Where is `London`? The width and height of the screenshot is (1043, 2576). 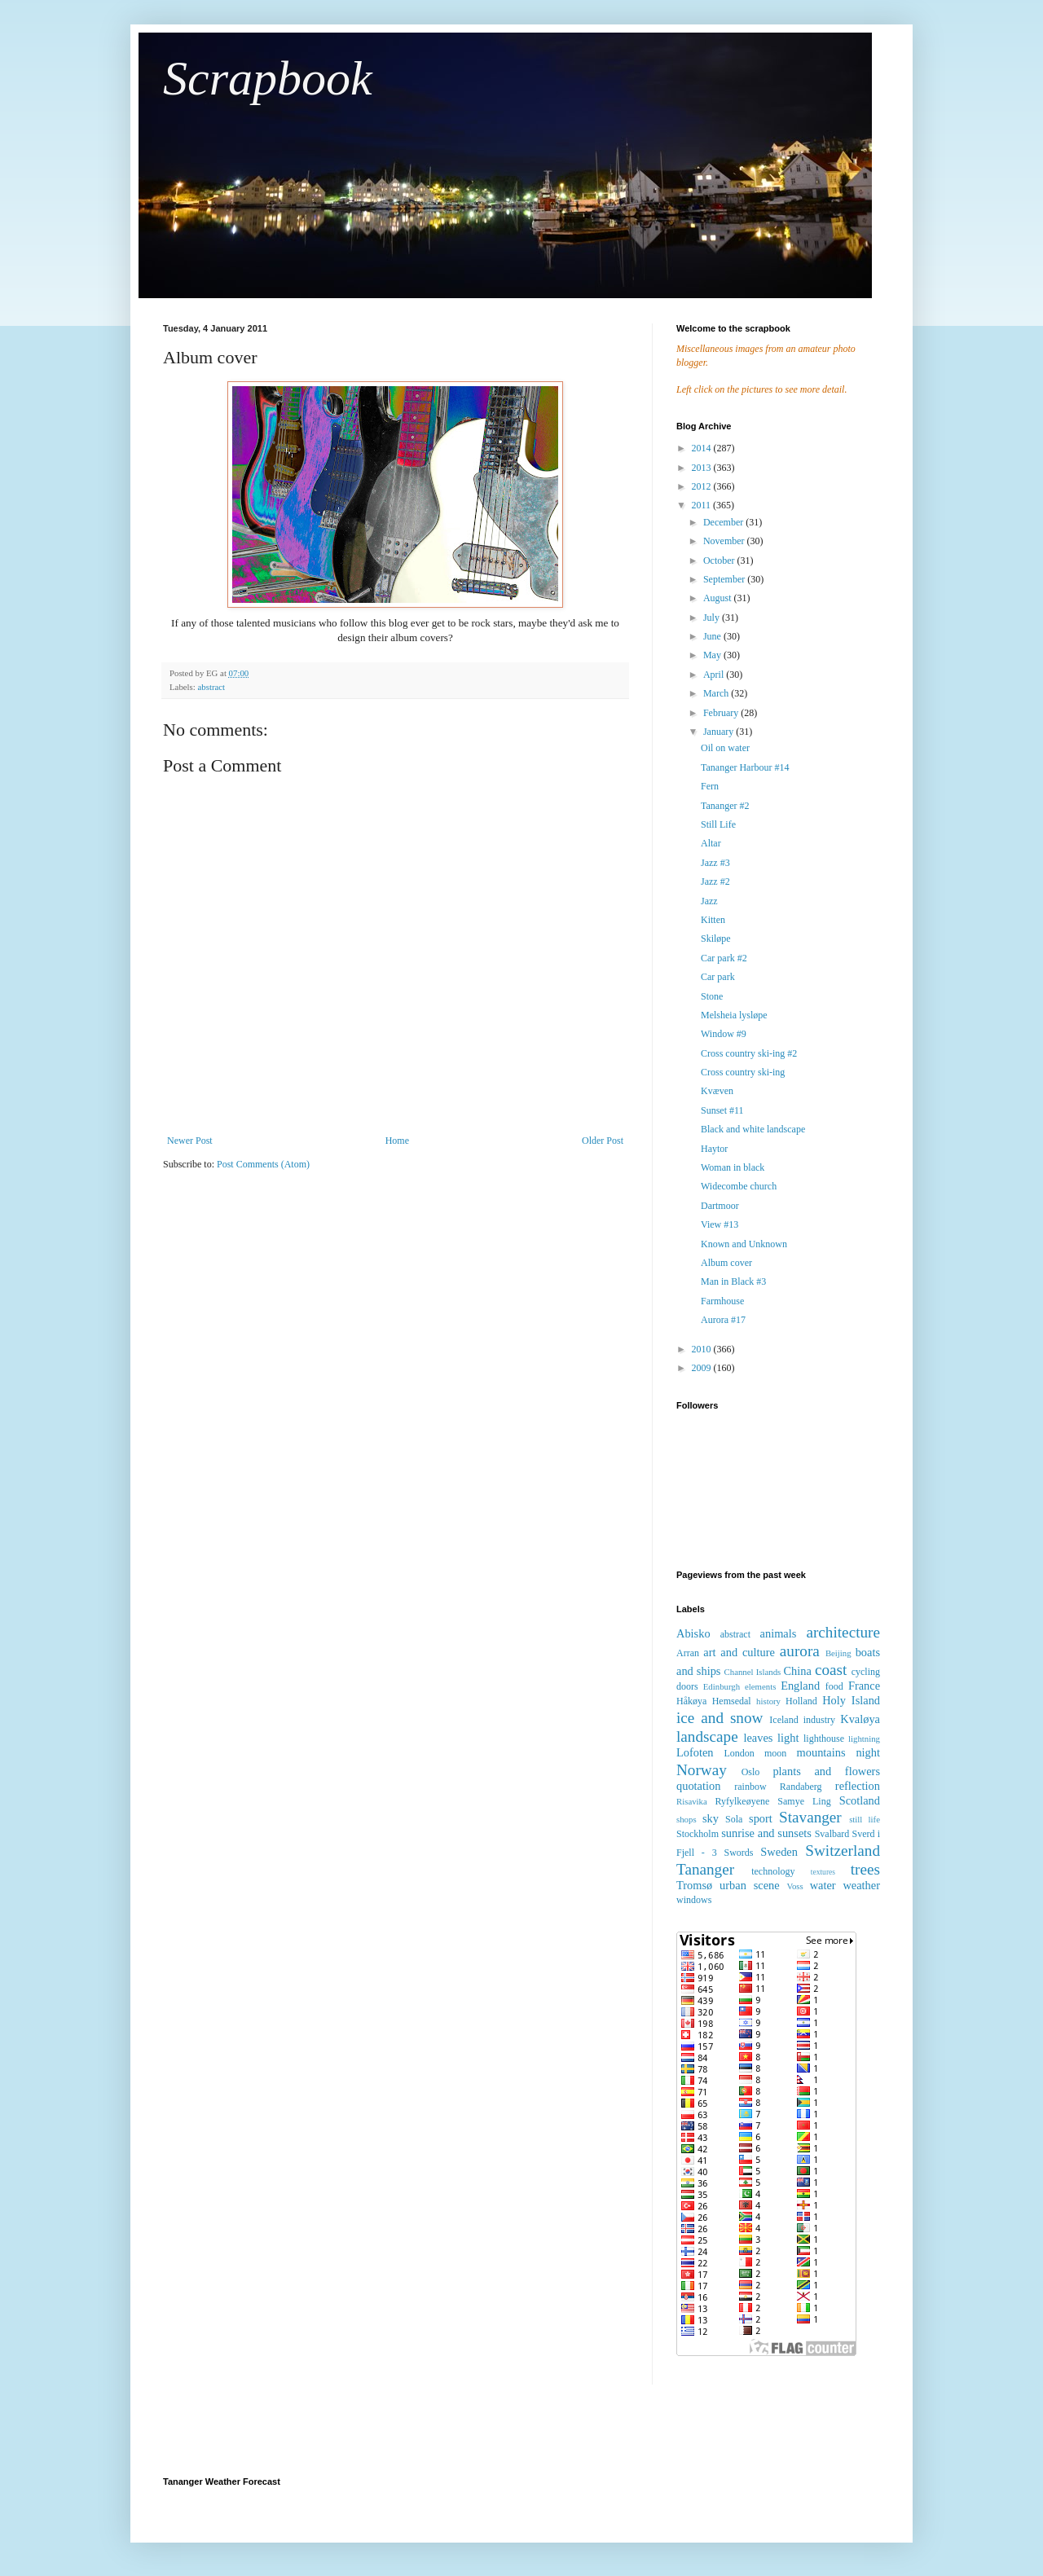
London is located at coordinates (739, 1753).